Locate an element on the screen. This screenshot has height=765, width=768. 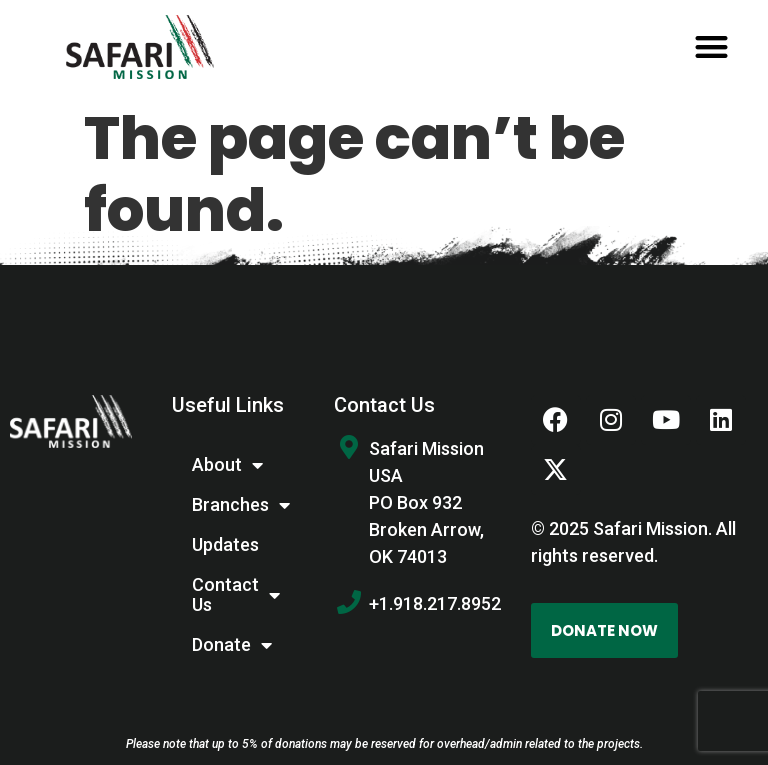
Branches is located at coordinates (241, 505).